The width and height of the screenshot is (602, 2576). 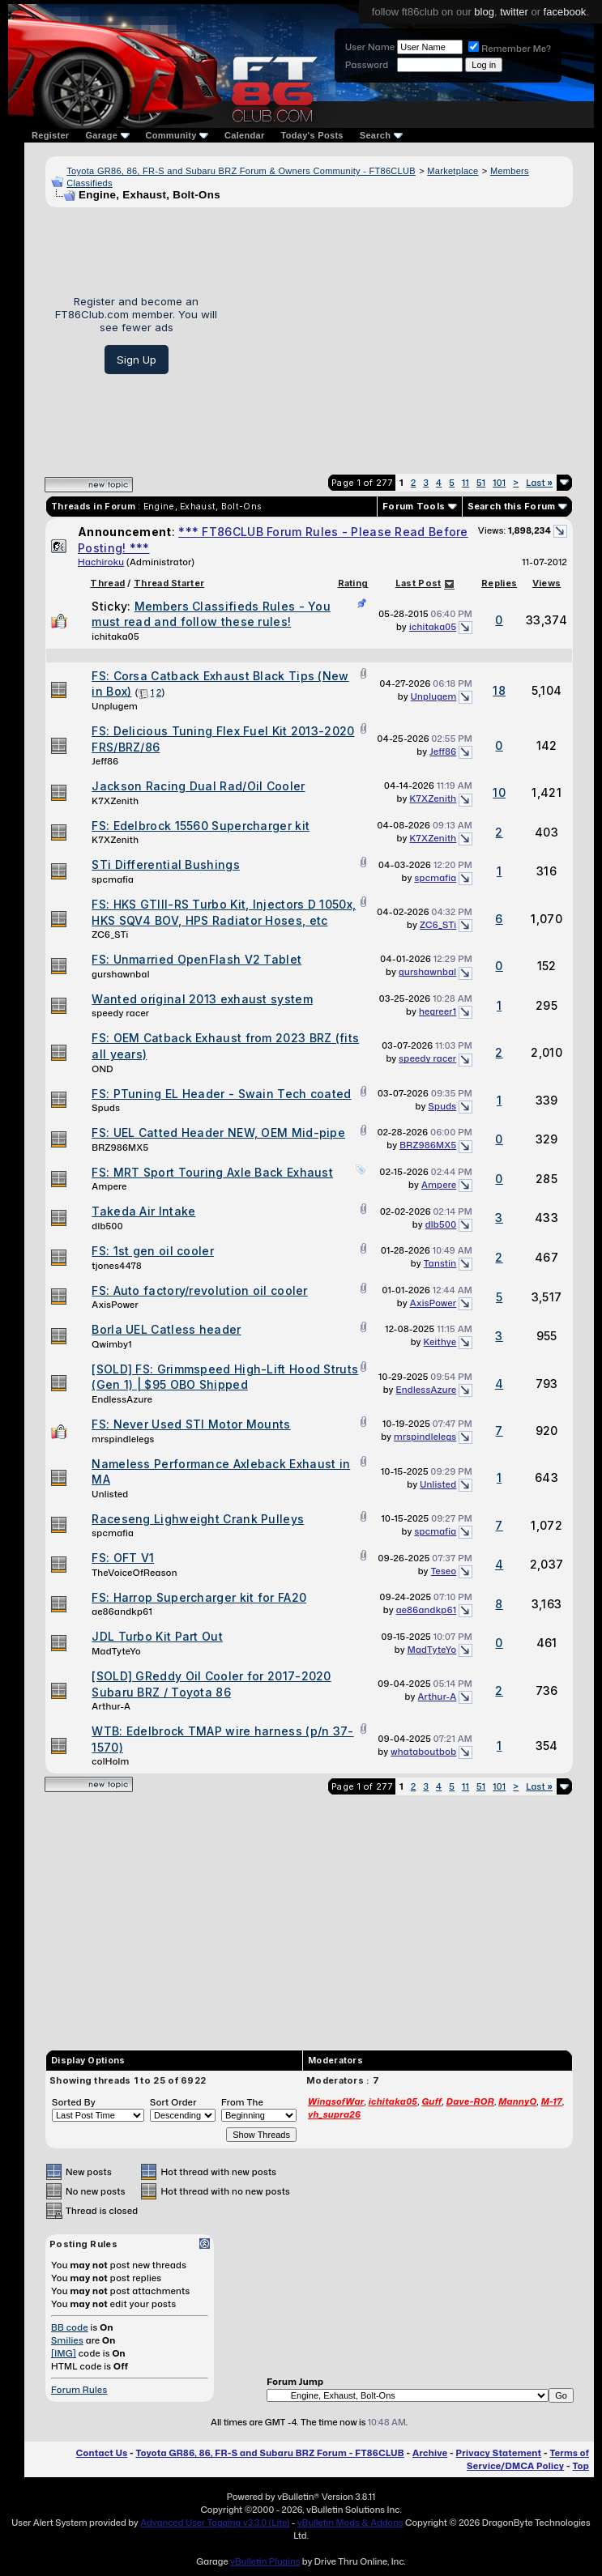 What do you see at coordinates (499, 2452) in the screenshot?
I see `Privacy Statement` at bounding box center [499, 2452].